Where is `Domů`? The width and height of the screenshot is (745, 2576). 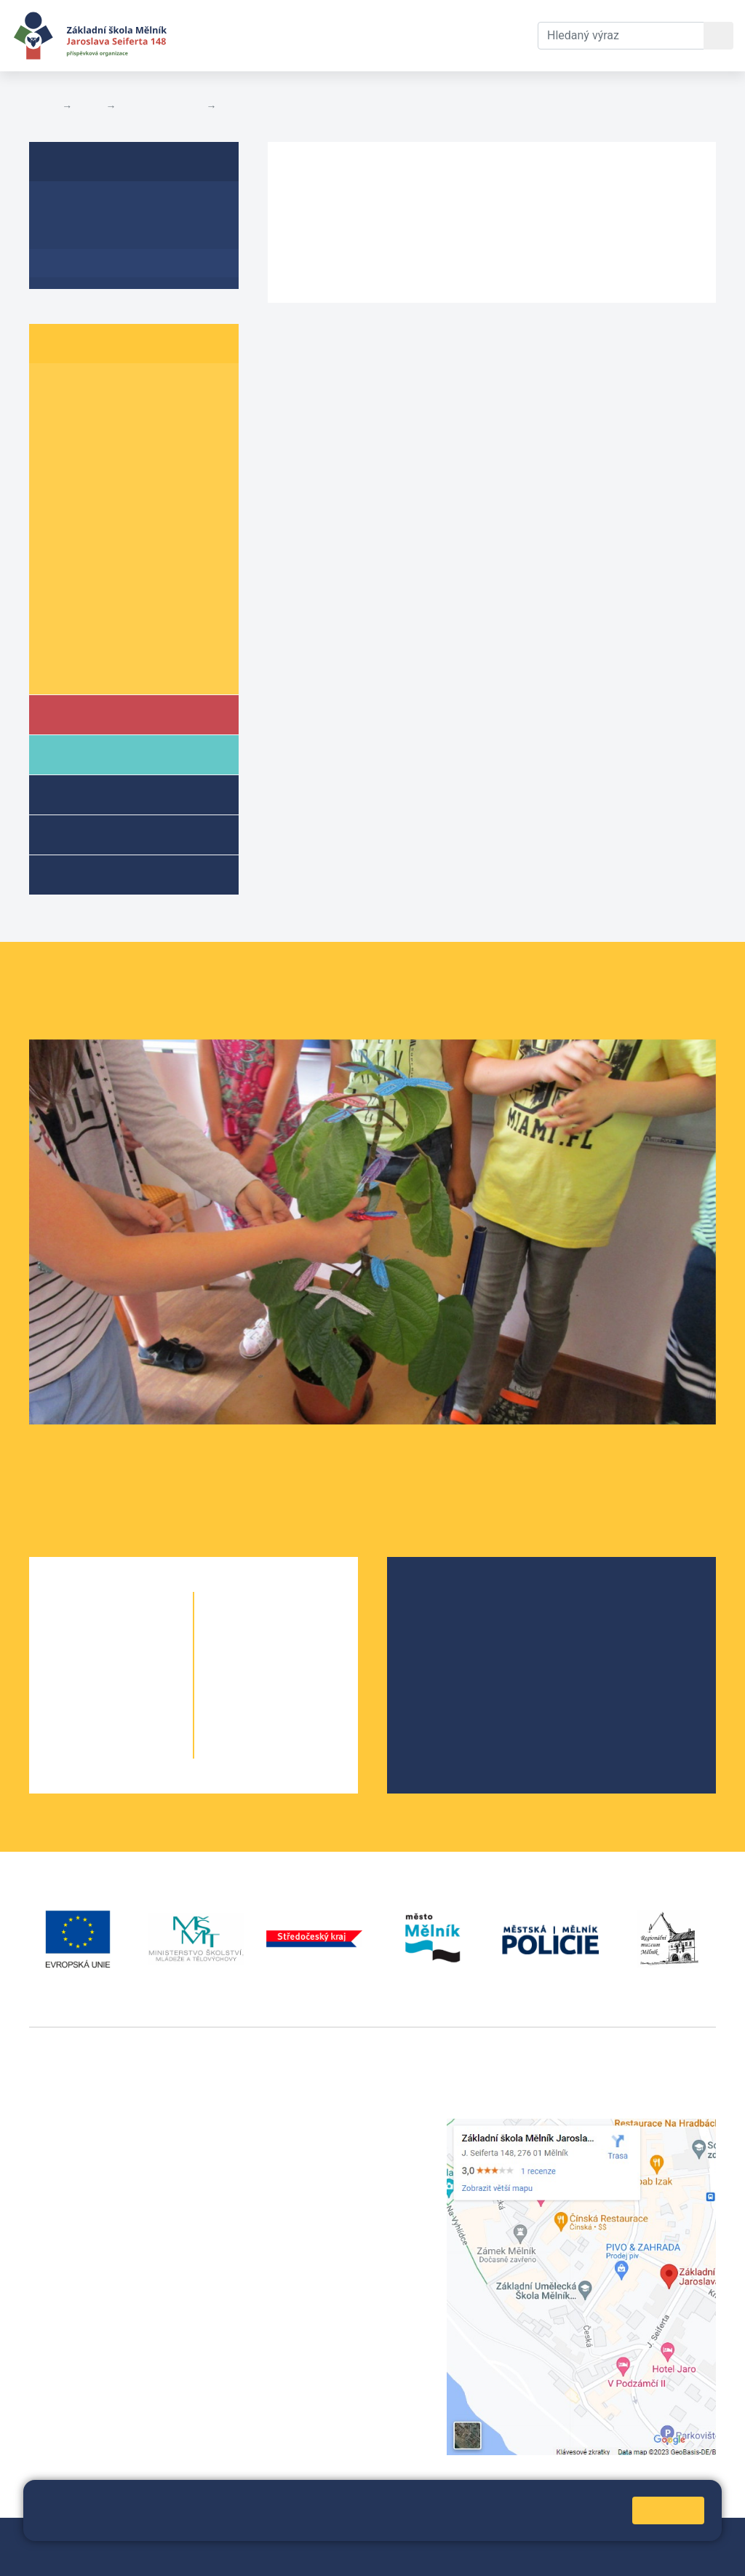
Domů is located at coordinates (42, 106).